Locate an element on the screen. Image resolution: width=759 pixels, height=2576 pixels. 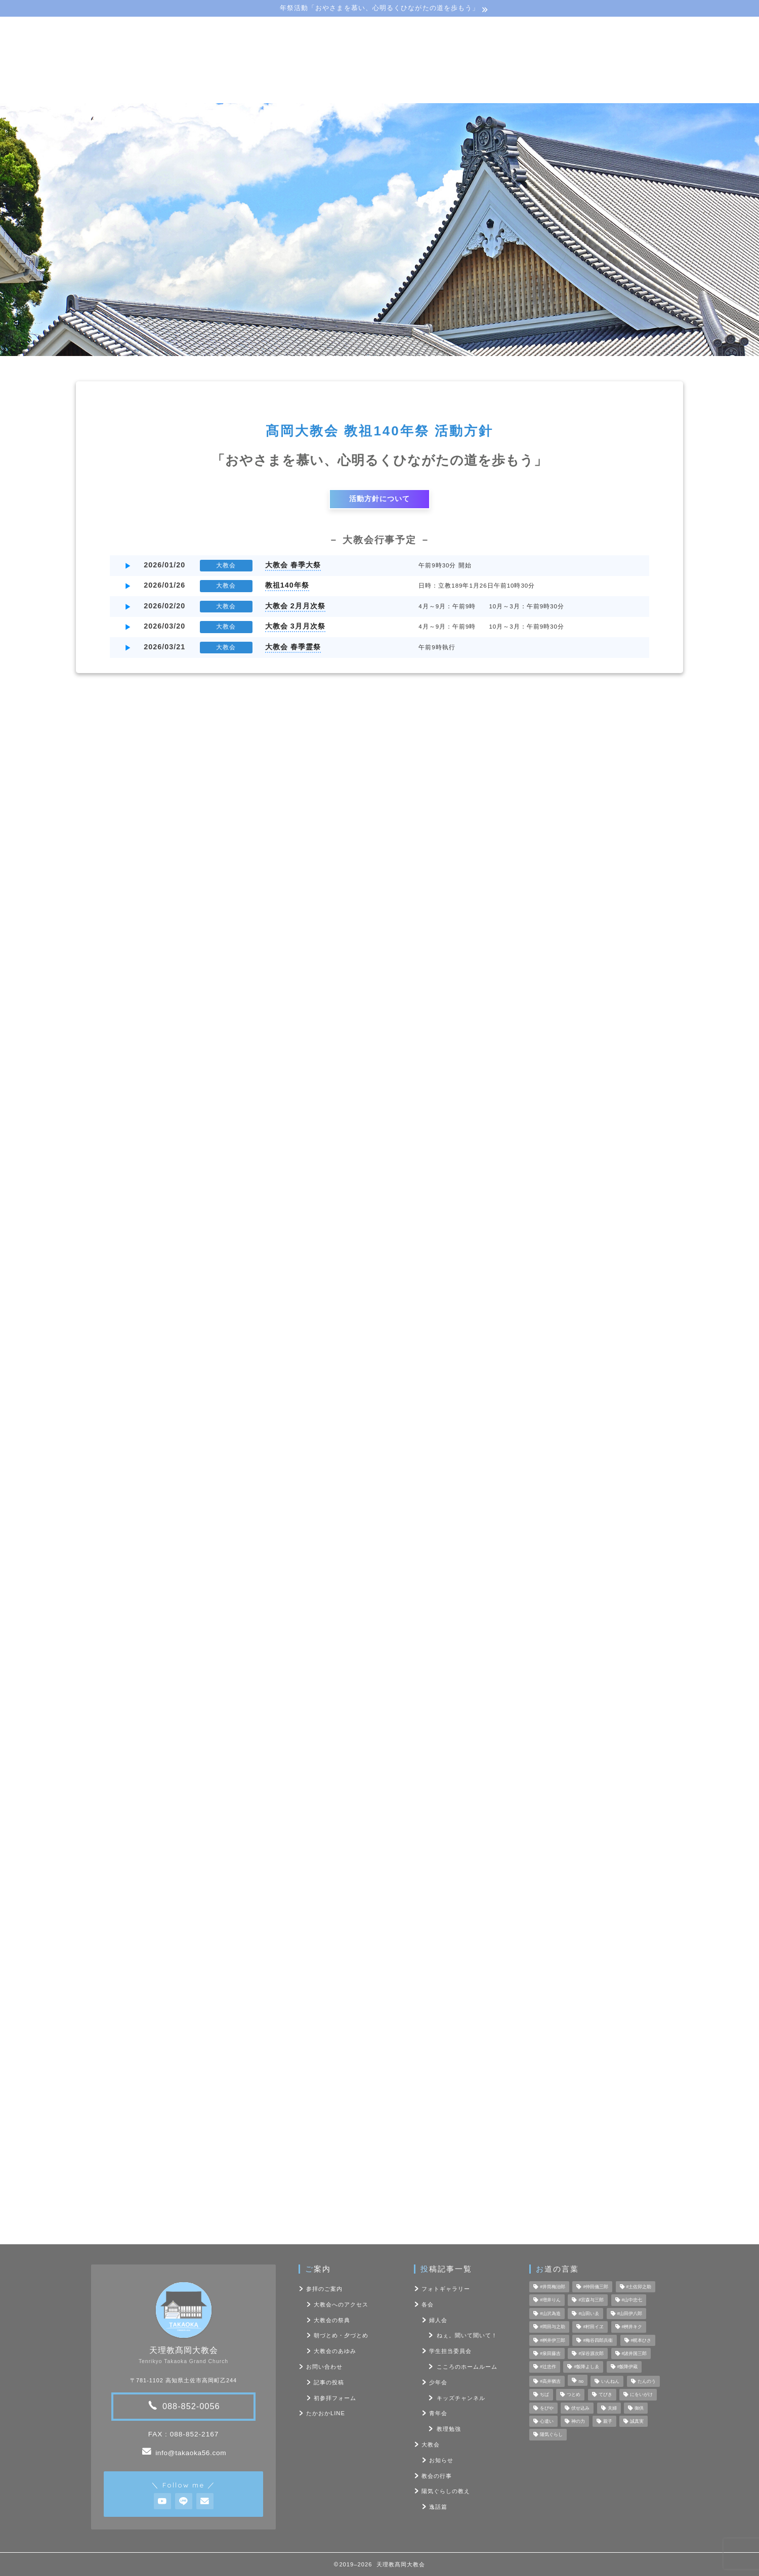
たかおかLINE is located at coordinates (325, 2413).